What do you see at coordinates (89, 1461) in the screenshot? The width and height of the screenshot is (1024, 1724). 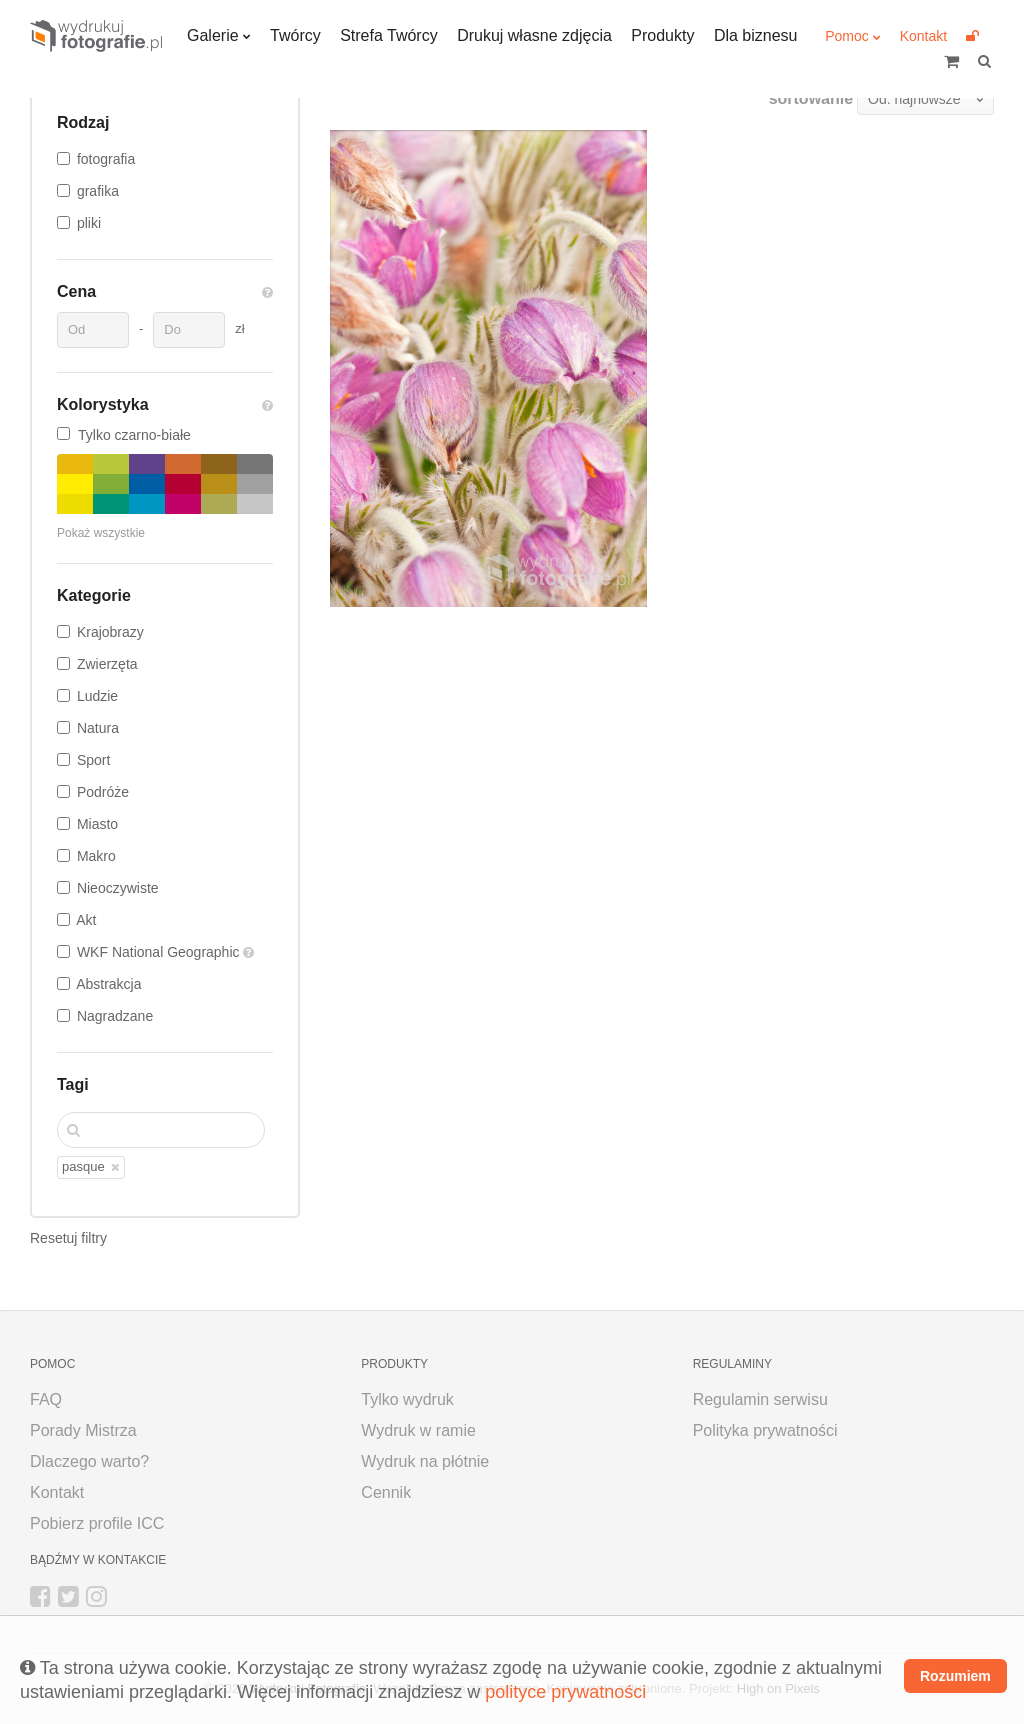 I see `Dlaczego warto?` at bounding box center [89, 1461].